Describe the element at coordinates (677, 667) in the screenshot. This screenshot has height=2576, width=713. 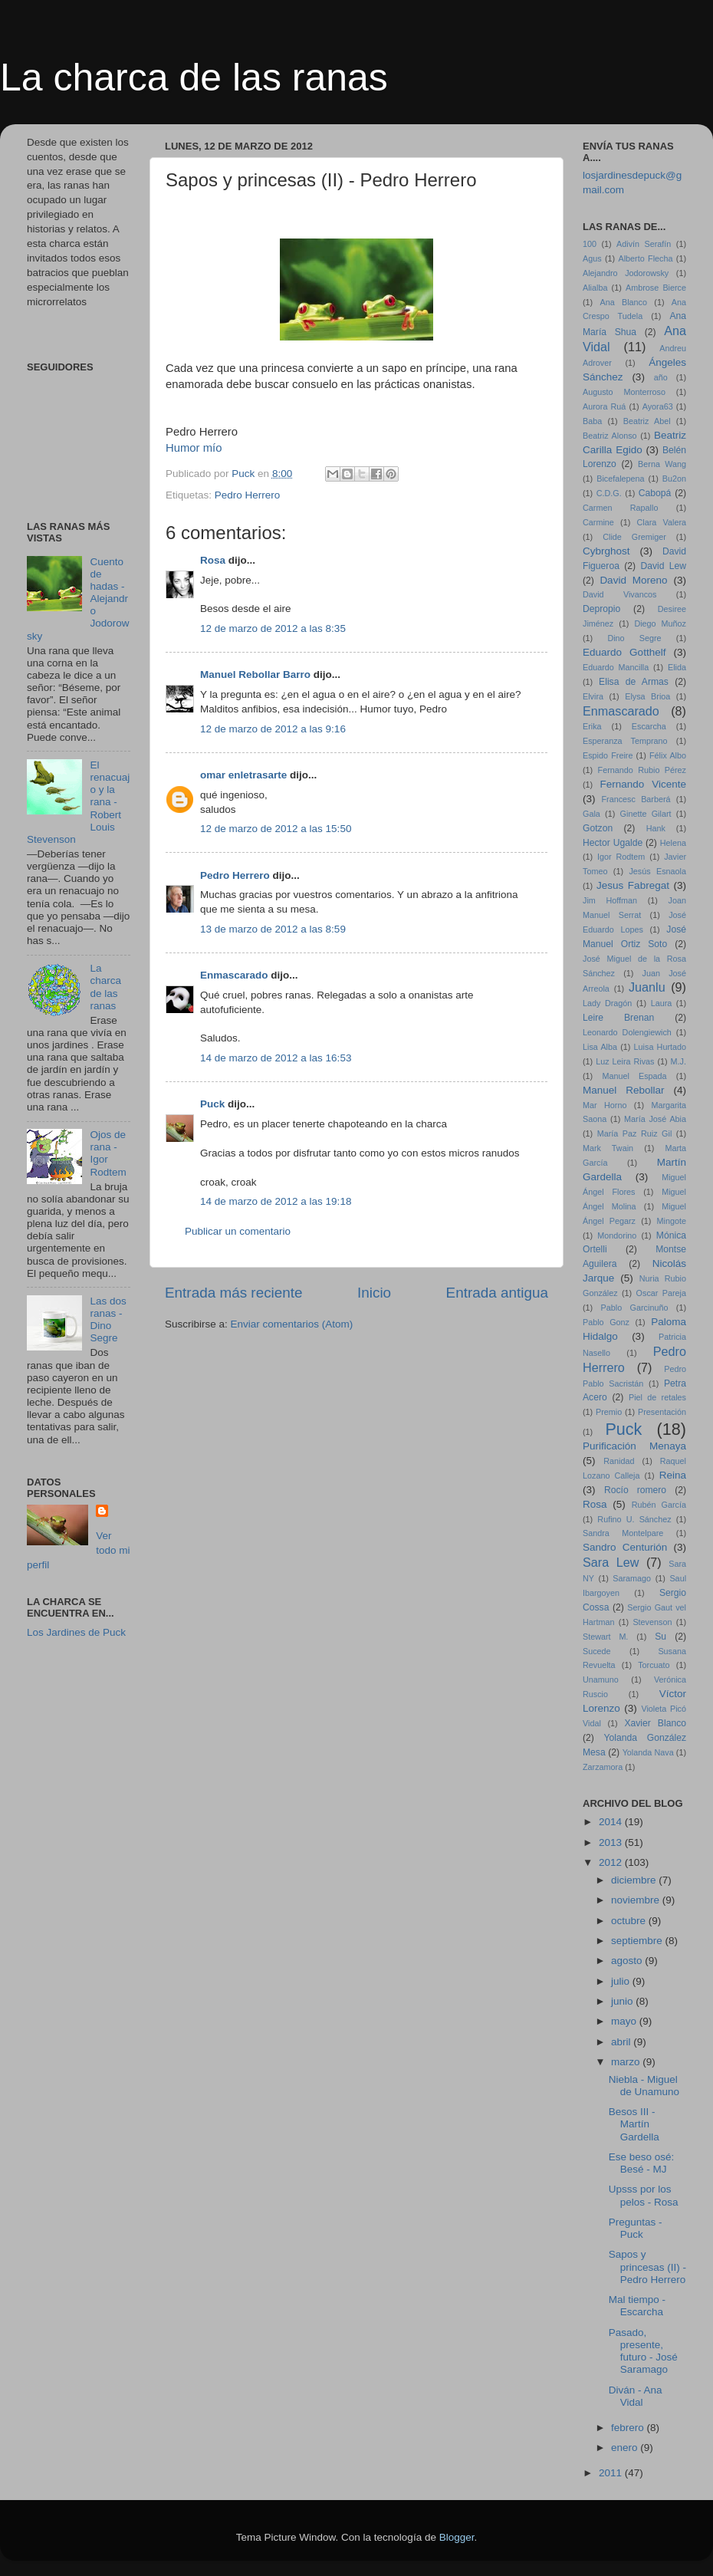
I see `Elida` at that location.